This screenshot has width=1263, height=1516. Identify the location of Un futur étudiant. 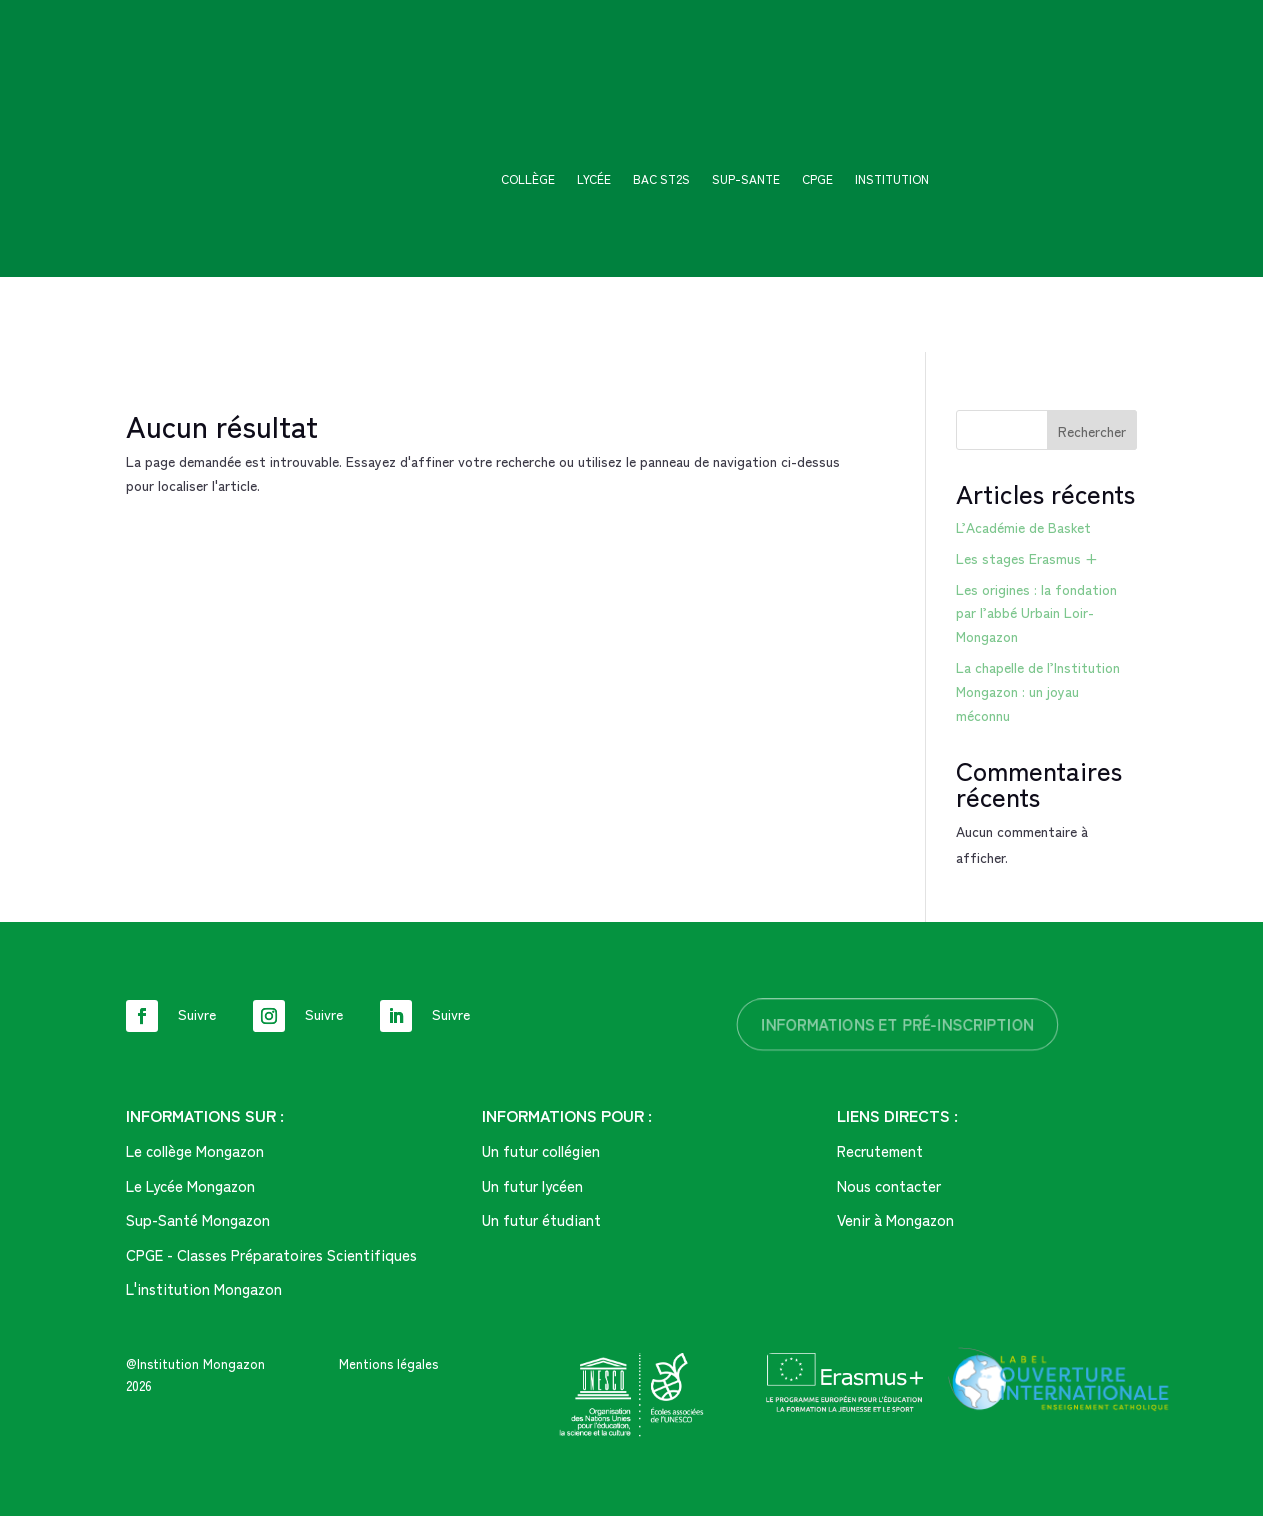
(541, 1219).